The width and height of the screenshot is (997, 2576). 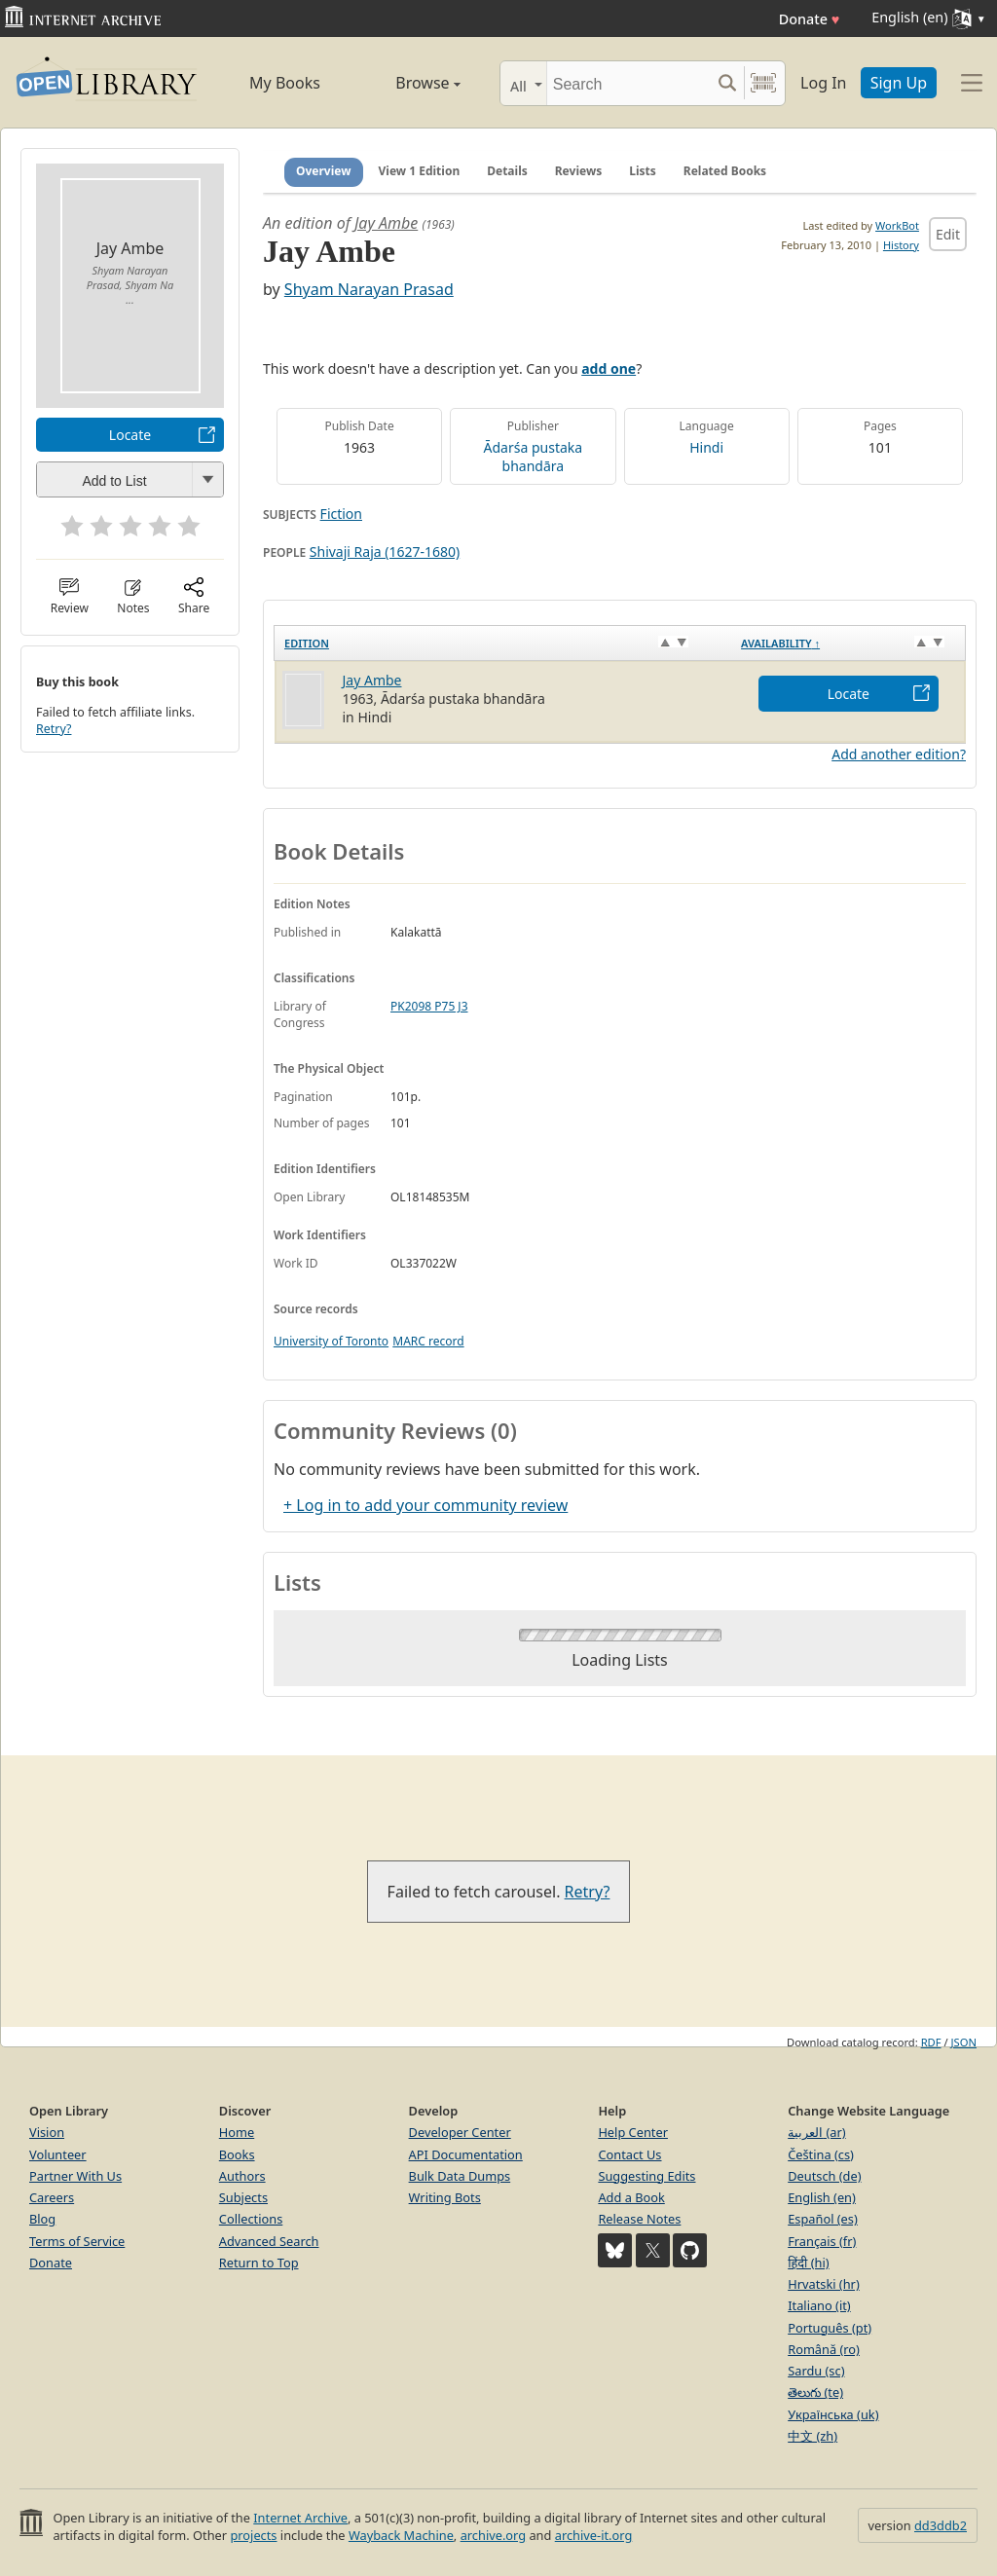 What do you see at coordinates (727, 83) in the screenshot?
I see `[Search submit]` at bounding box center [727, 83].